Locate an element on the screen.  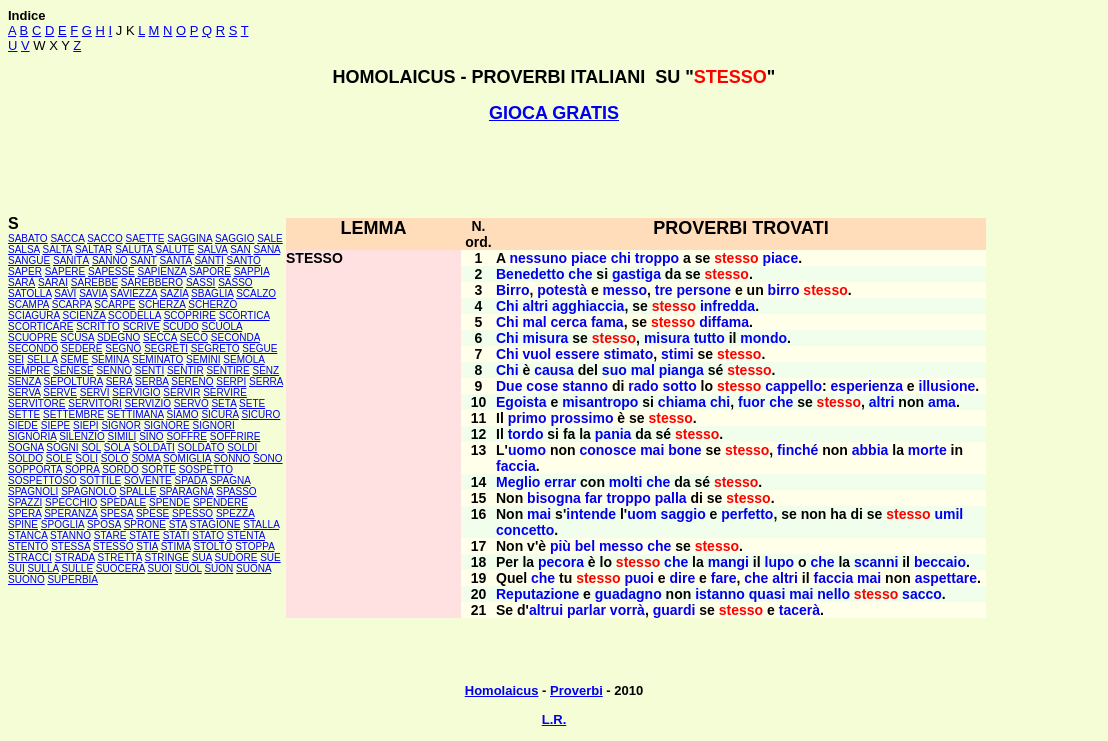
SEMINI is located at coordinates (203, 359).